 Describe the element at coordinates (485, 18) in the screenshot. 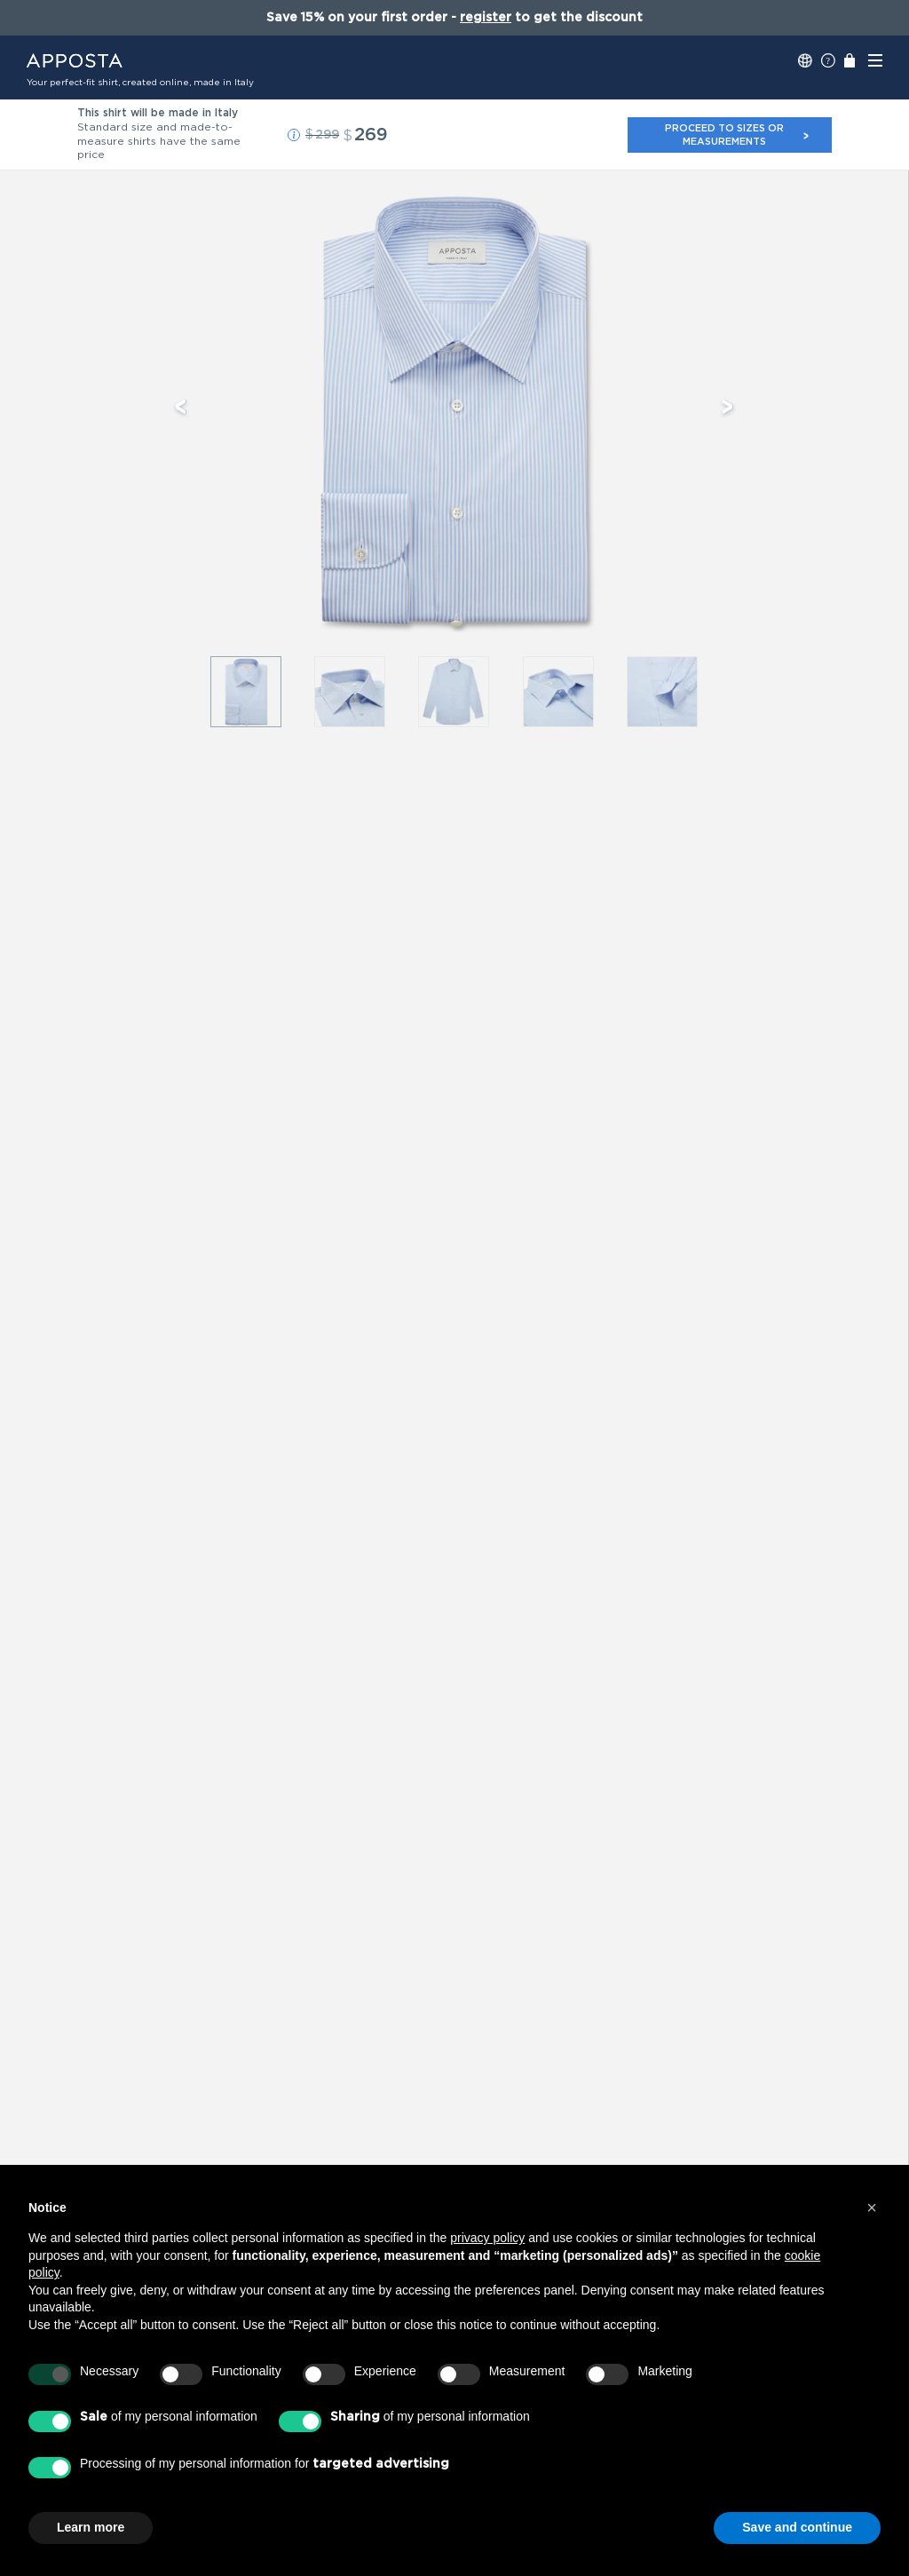

I see `register` at that location.